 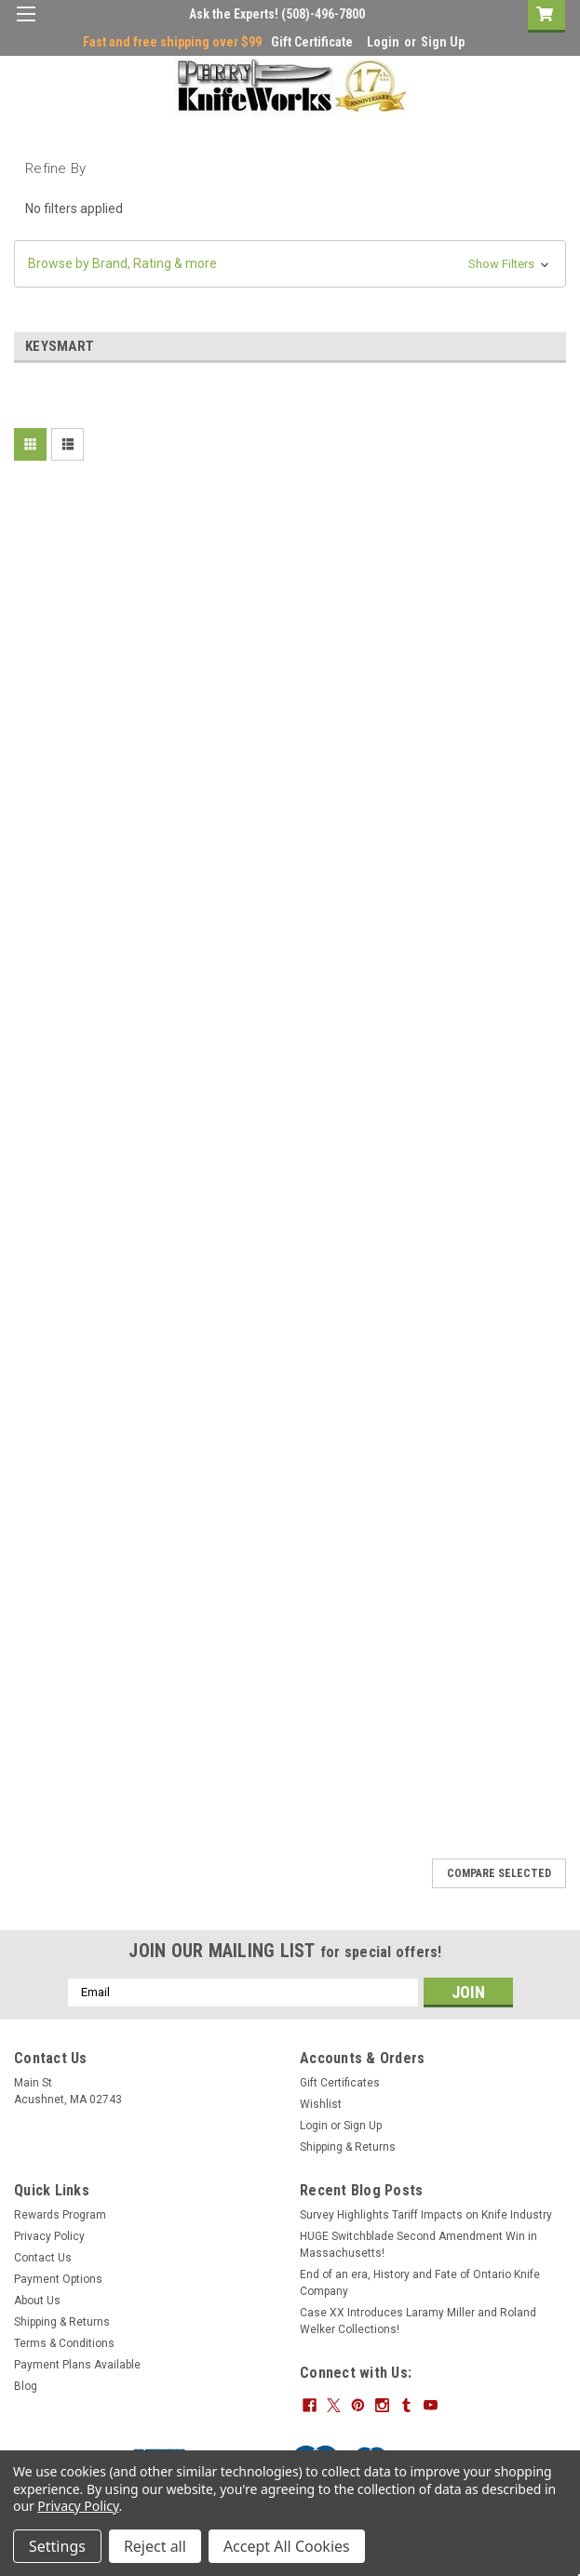 I want to click on Wishlist, so click(x=321, y=2104).